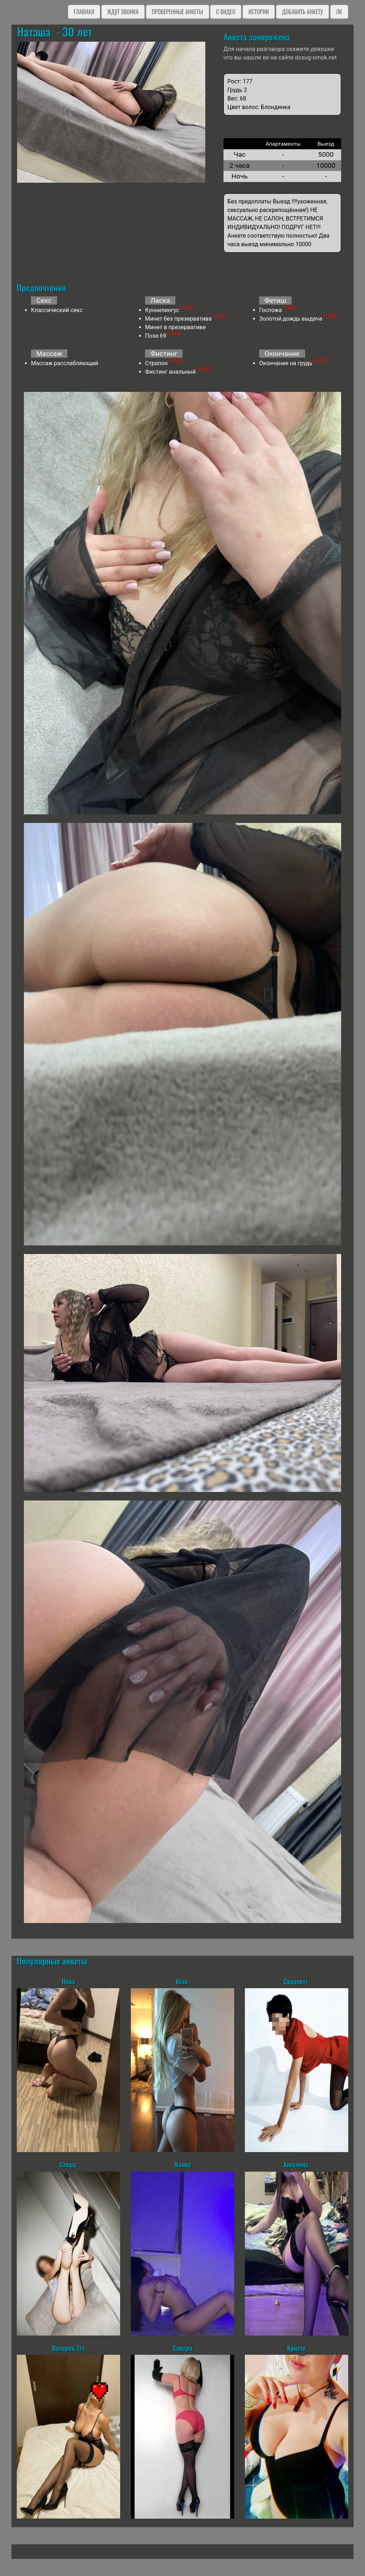 This screenshot has height=2576, width=365. Describe the element at coordinates (84, 11) in the screenshot. I see `Главная` at that location.